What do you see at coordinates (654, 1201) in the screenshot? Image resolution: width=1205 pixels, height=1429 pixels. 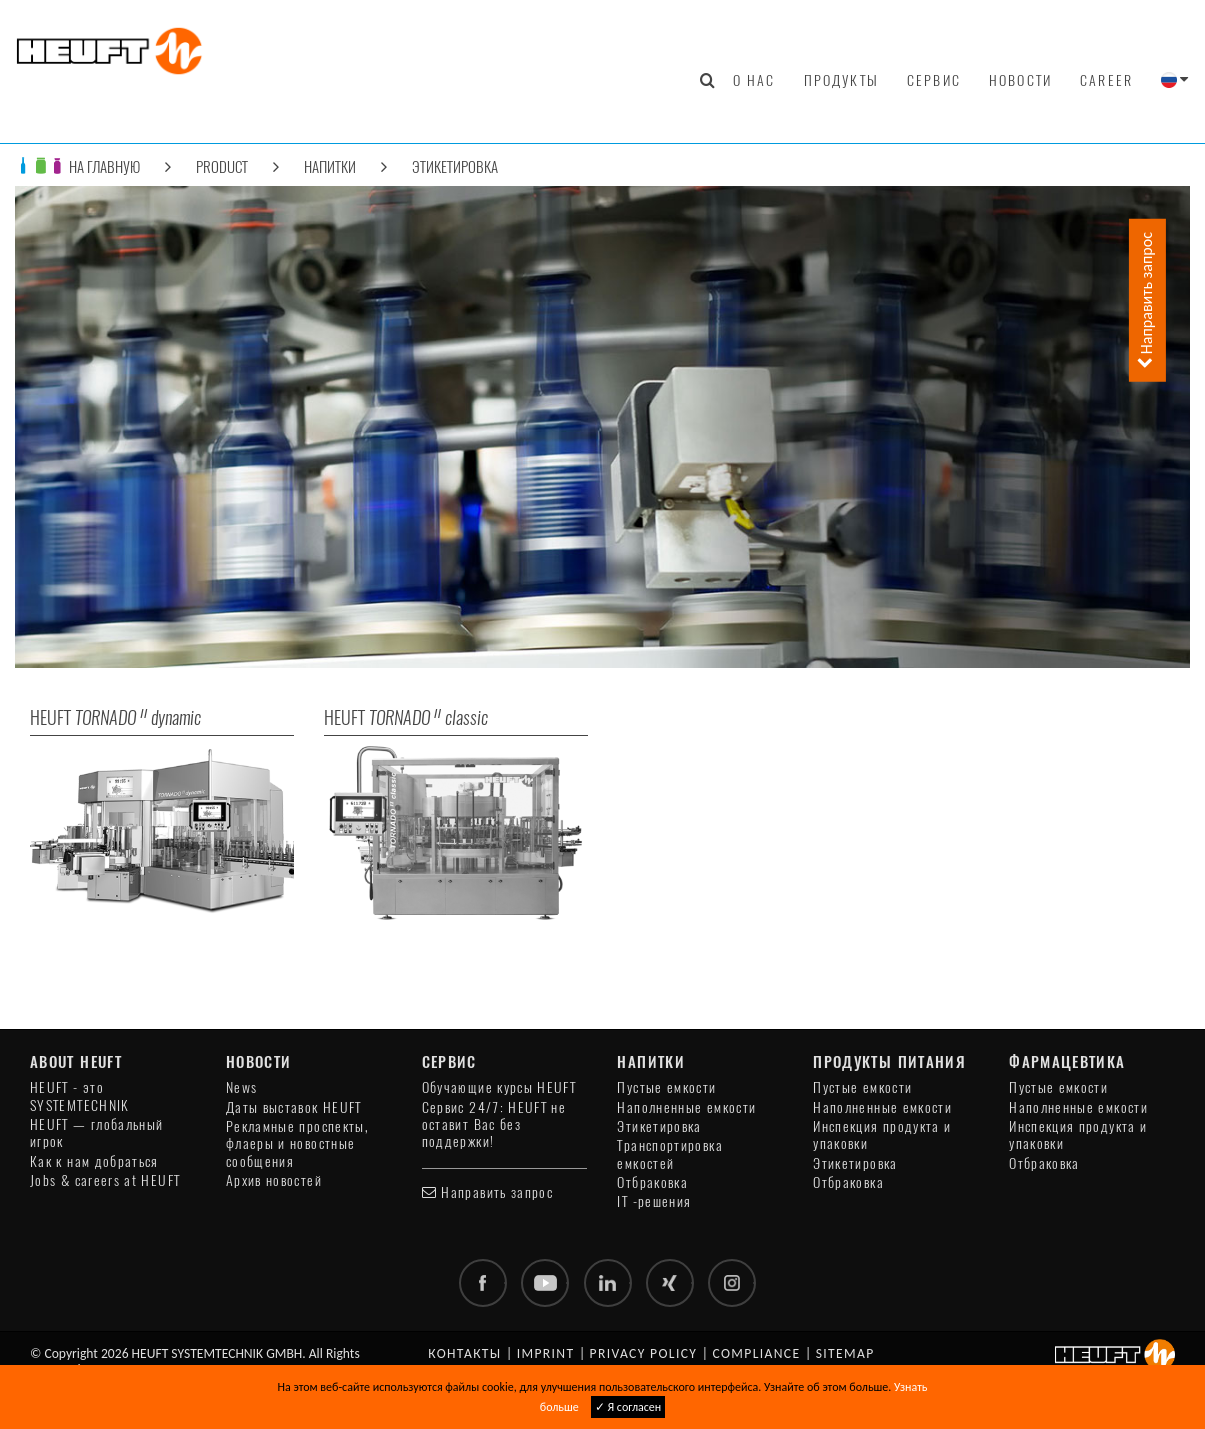 I see `IT -решения` at bounding box center [654, 1201].